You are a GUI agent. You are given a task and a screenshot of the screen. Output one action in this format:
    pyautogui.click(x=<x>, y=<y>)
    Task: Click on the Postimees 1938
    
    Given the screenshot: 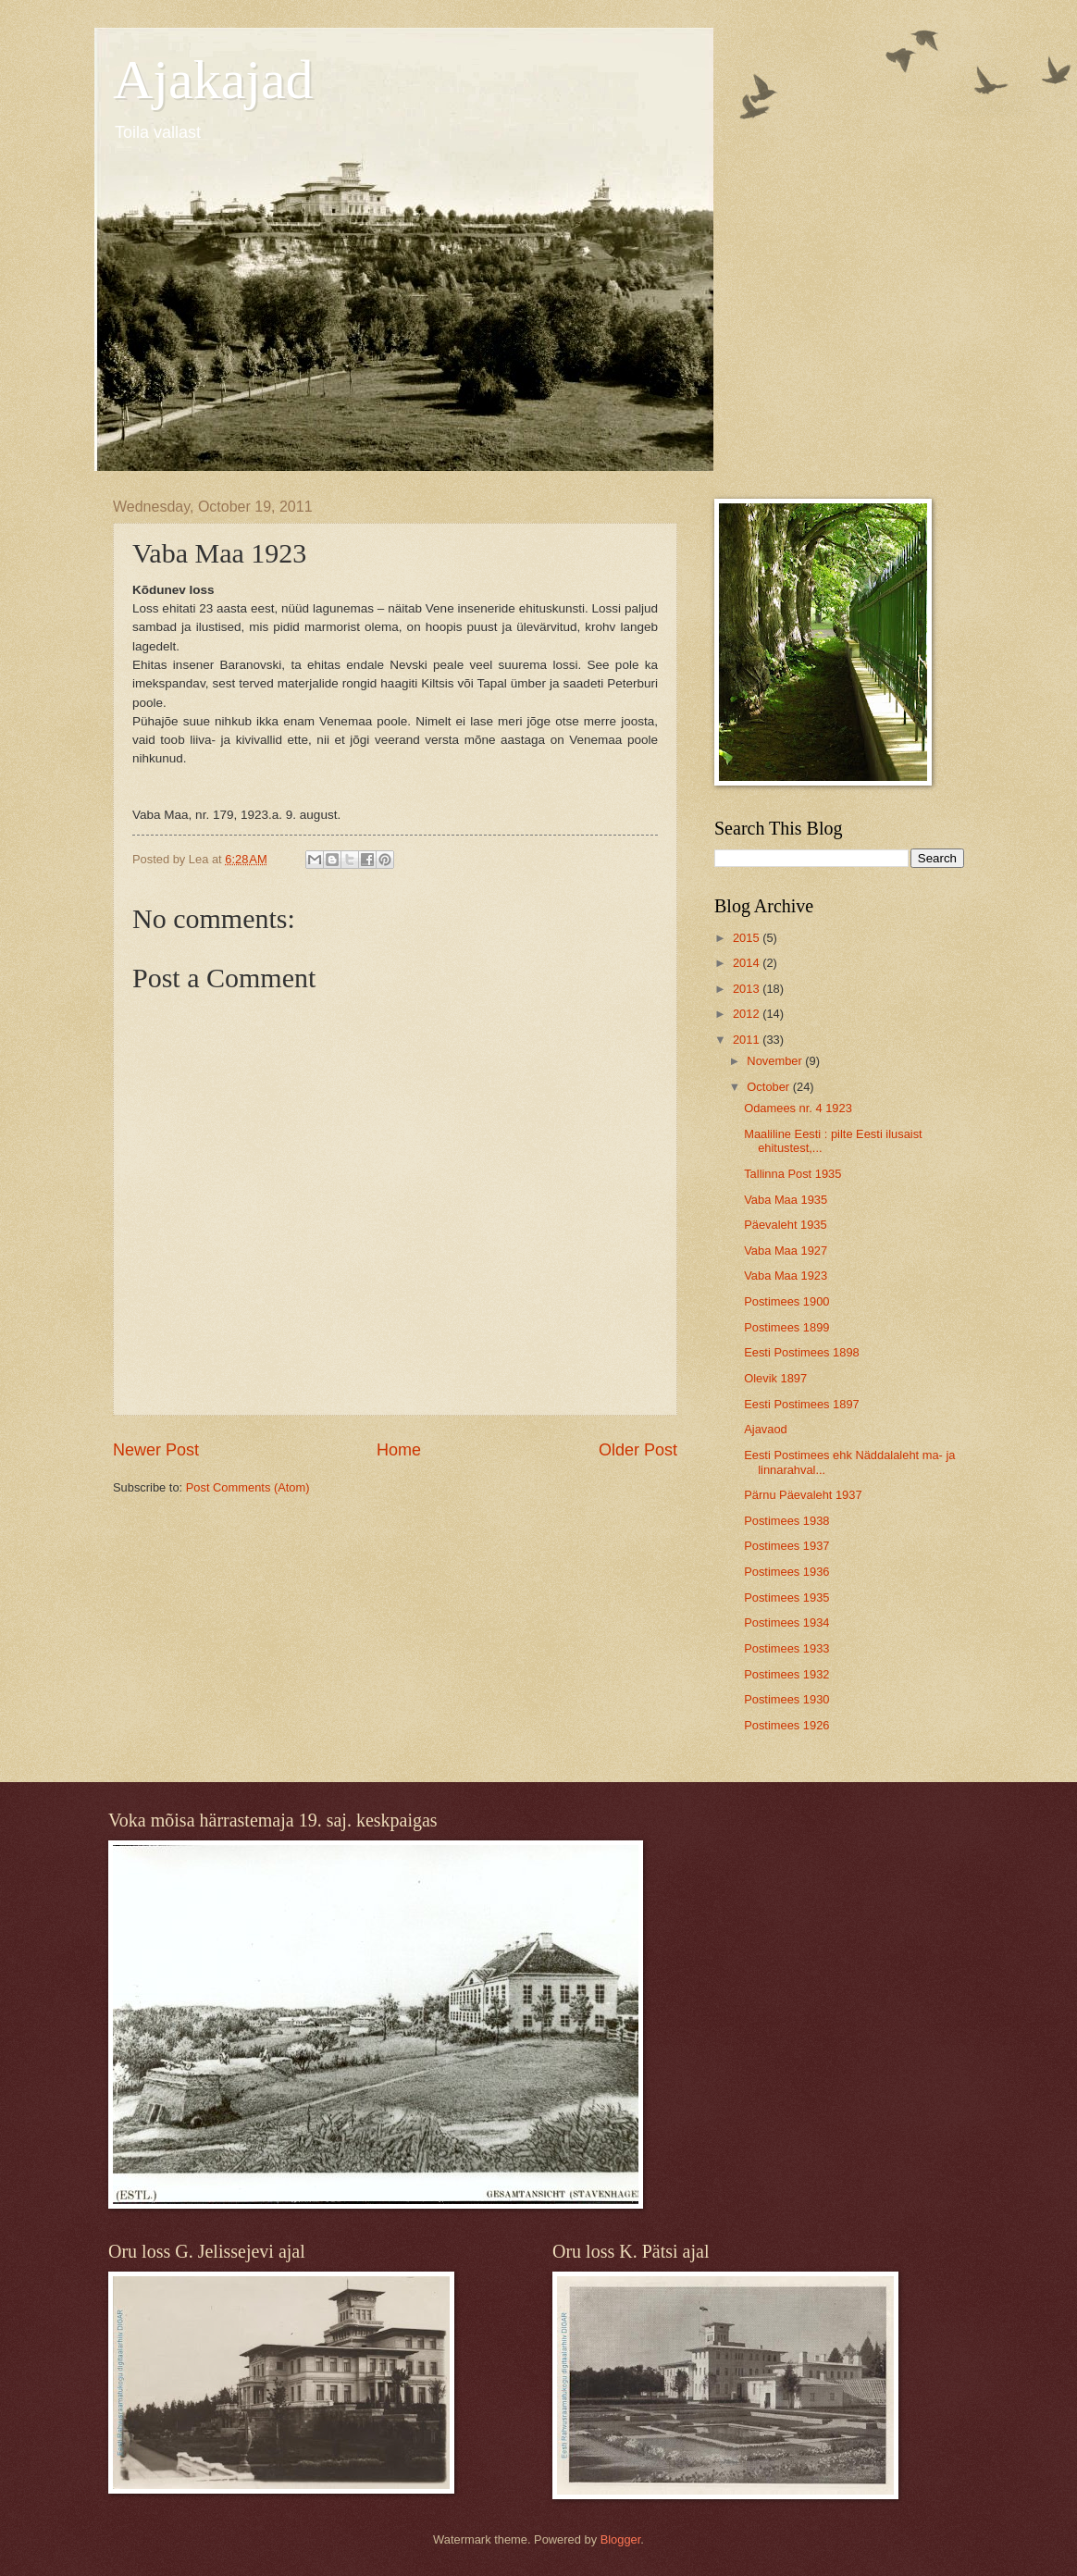 What is the action you would take?
    pyautogui.click(x=786, y=1521)
    